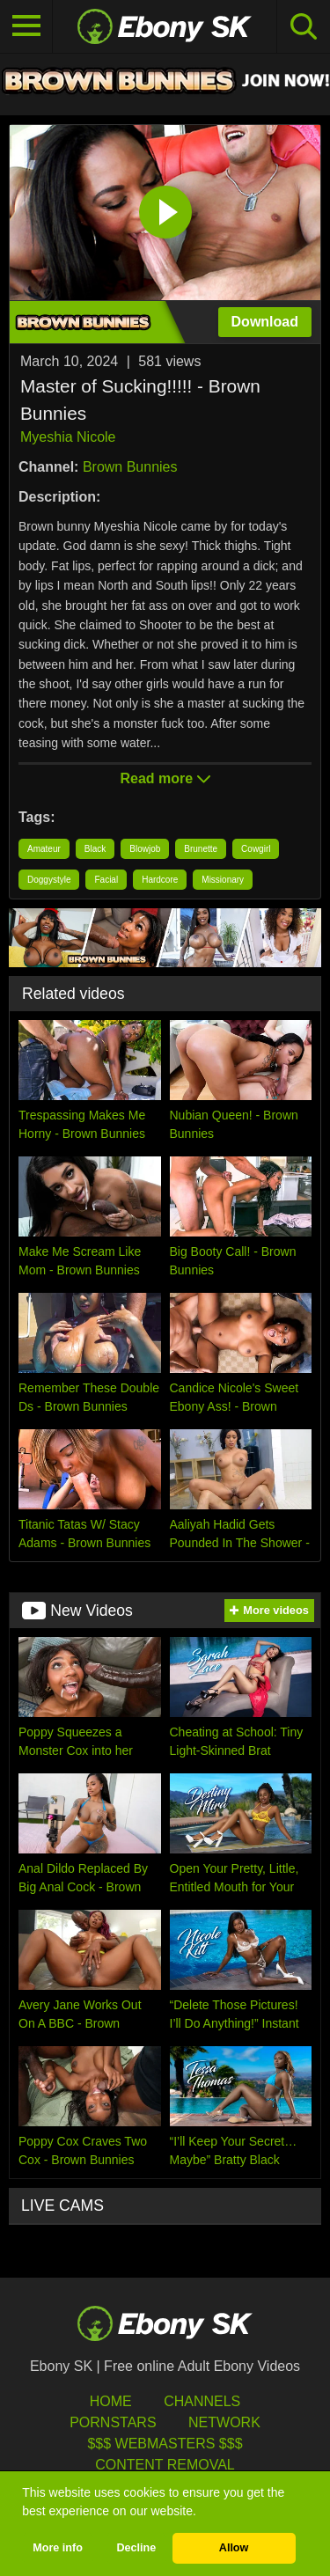 Image resolution: width=330 pixels, height=2576 pixels. Describe the element at coordinates (223, 879) in the screenshot. I see `Missionary` at that location.